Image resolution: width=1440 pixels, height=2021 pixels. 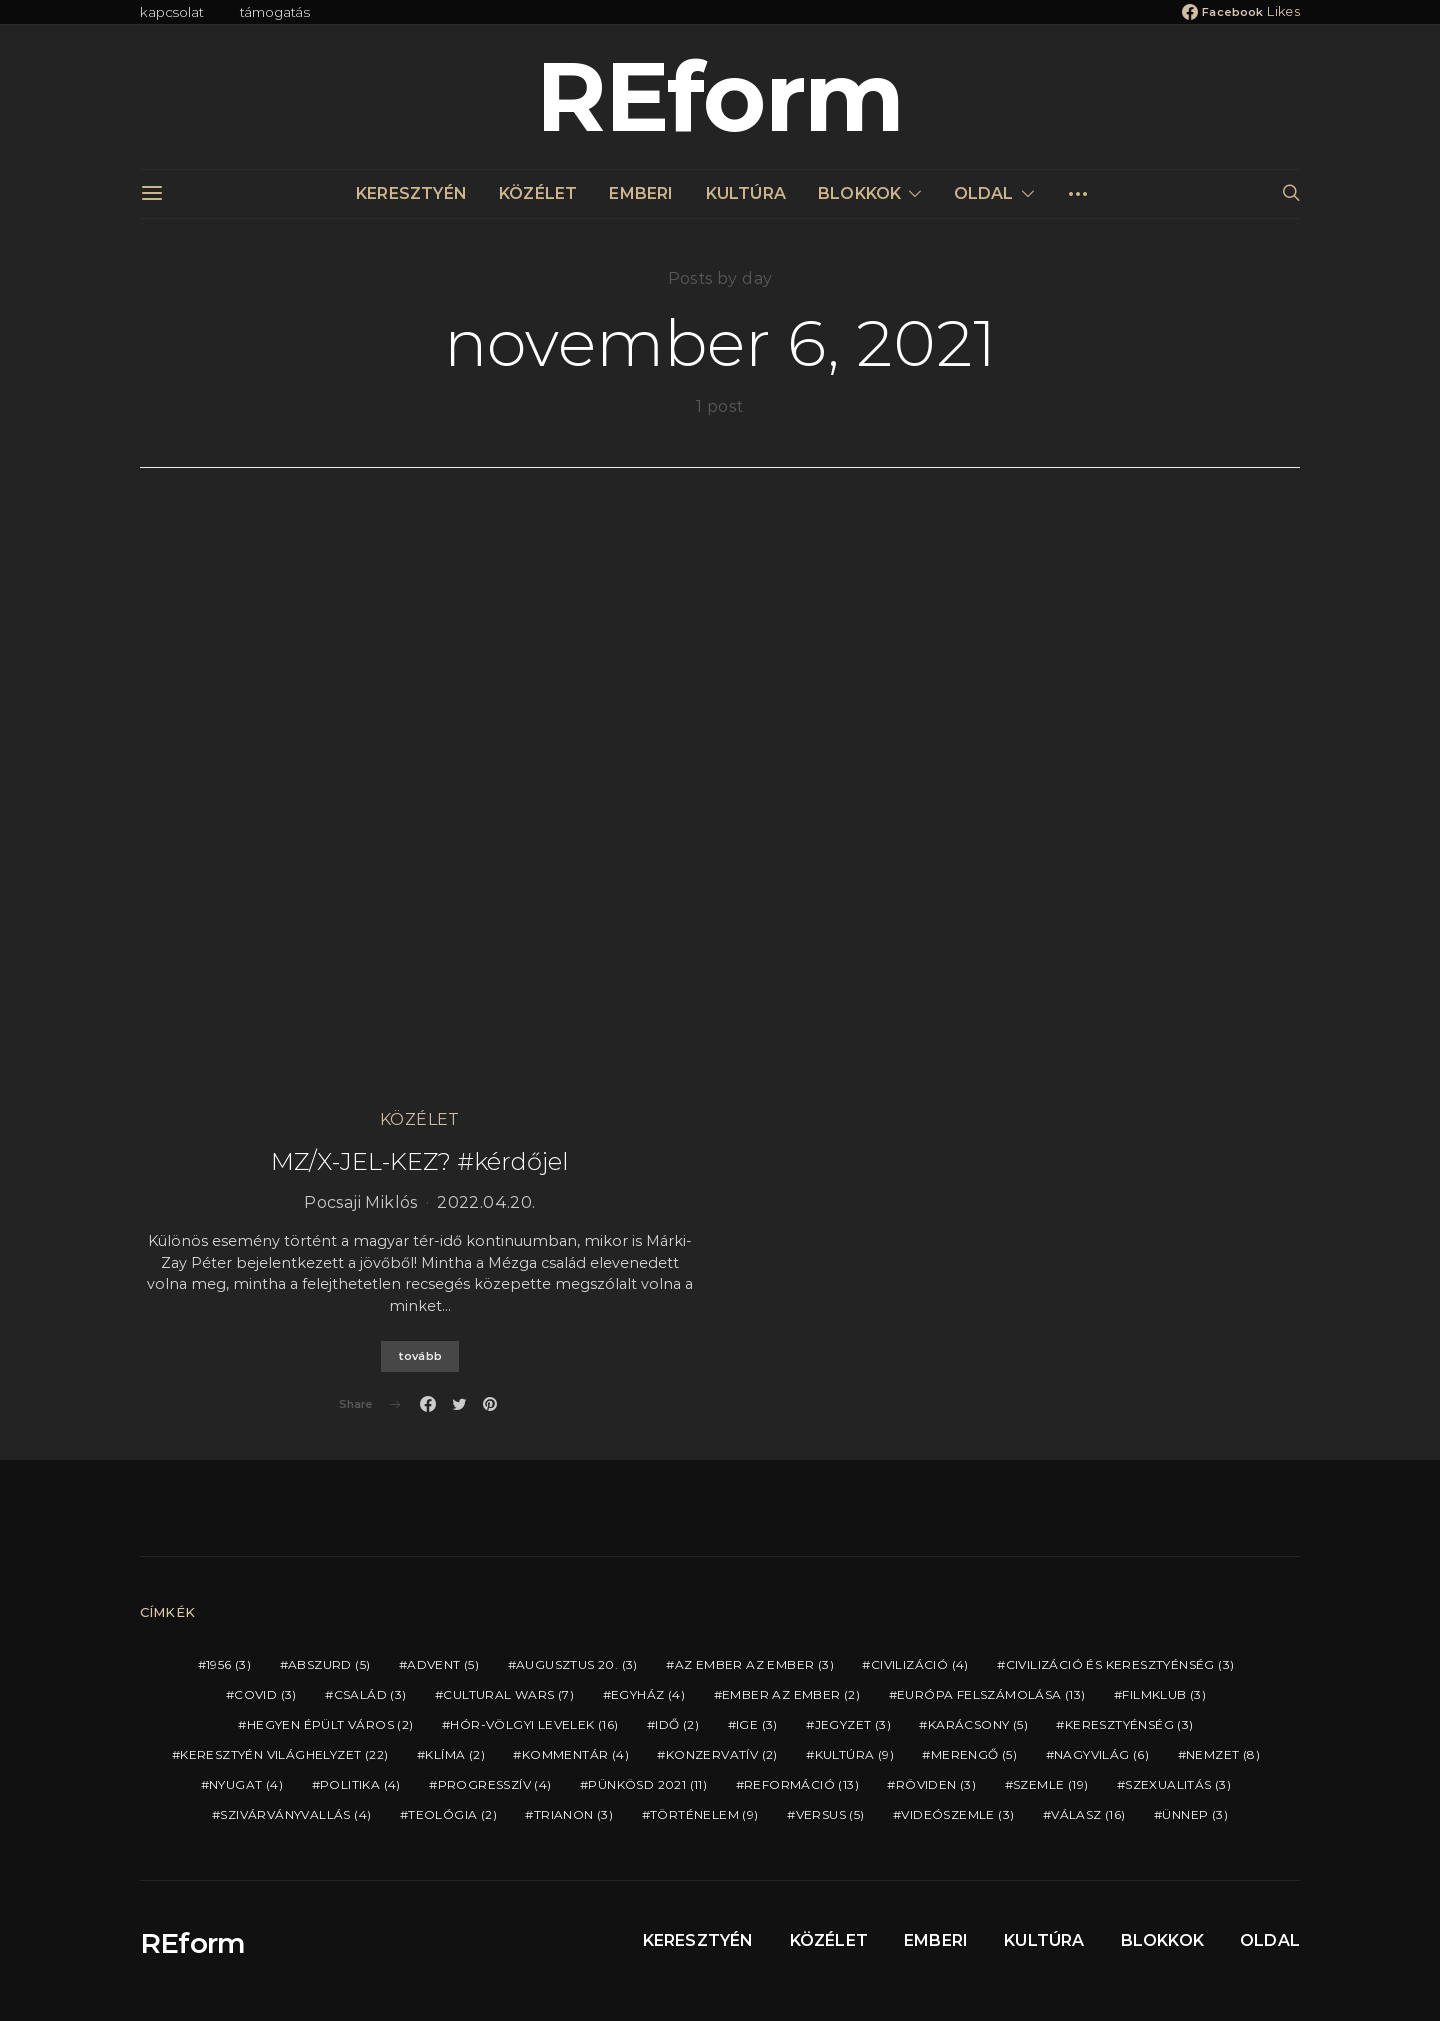 What do you see at coordinates (722, 1754) in the screenshot?
I see `KONZERVATÍV [KONZERVATÍV (2 elem)]` at bounding box center [722, 1754].